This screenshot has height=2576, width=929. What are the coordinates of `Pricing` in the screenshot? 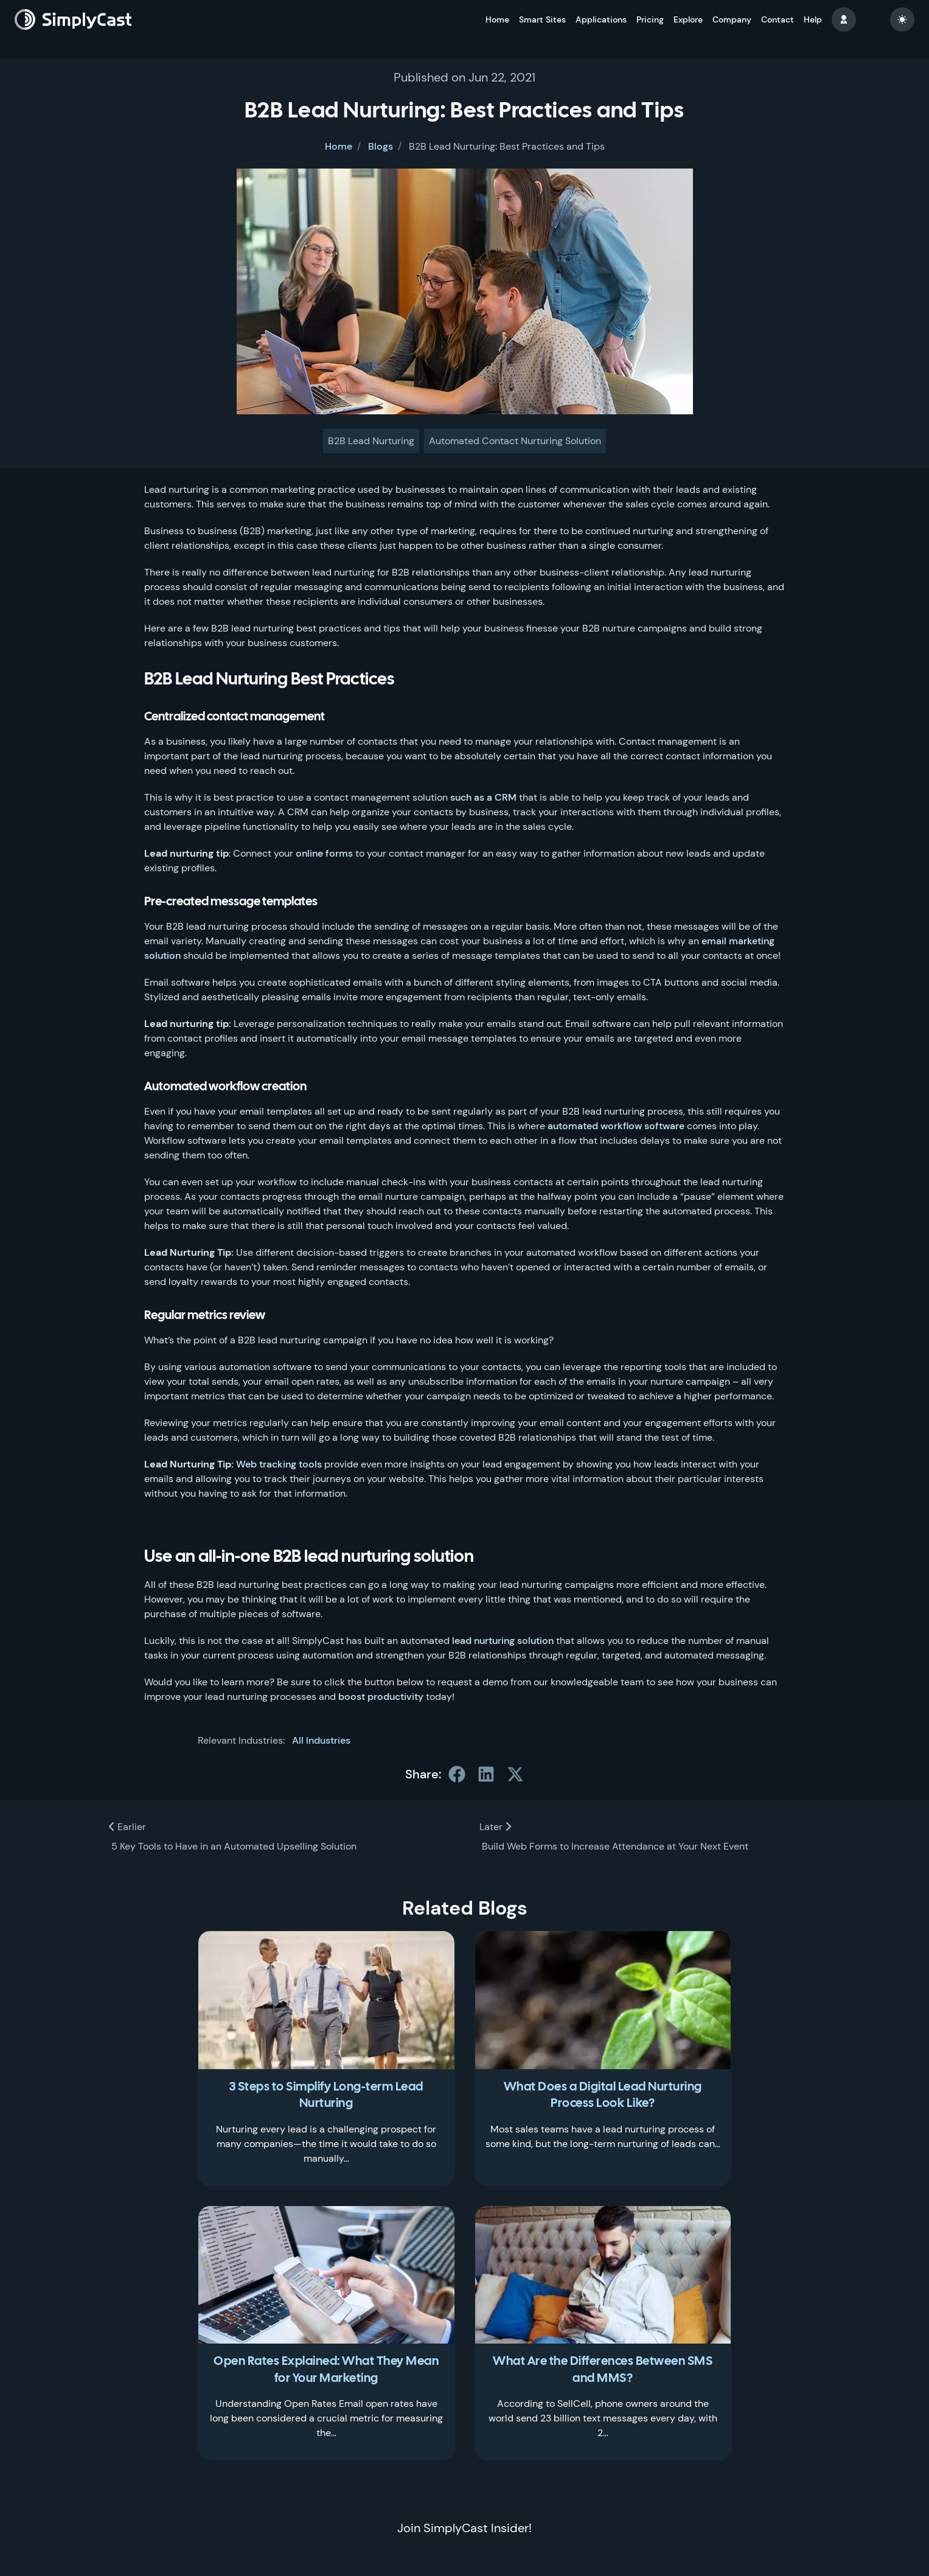 It's located at (650, 19).